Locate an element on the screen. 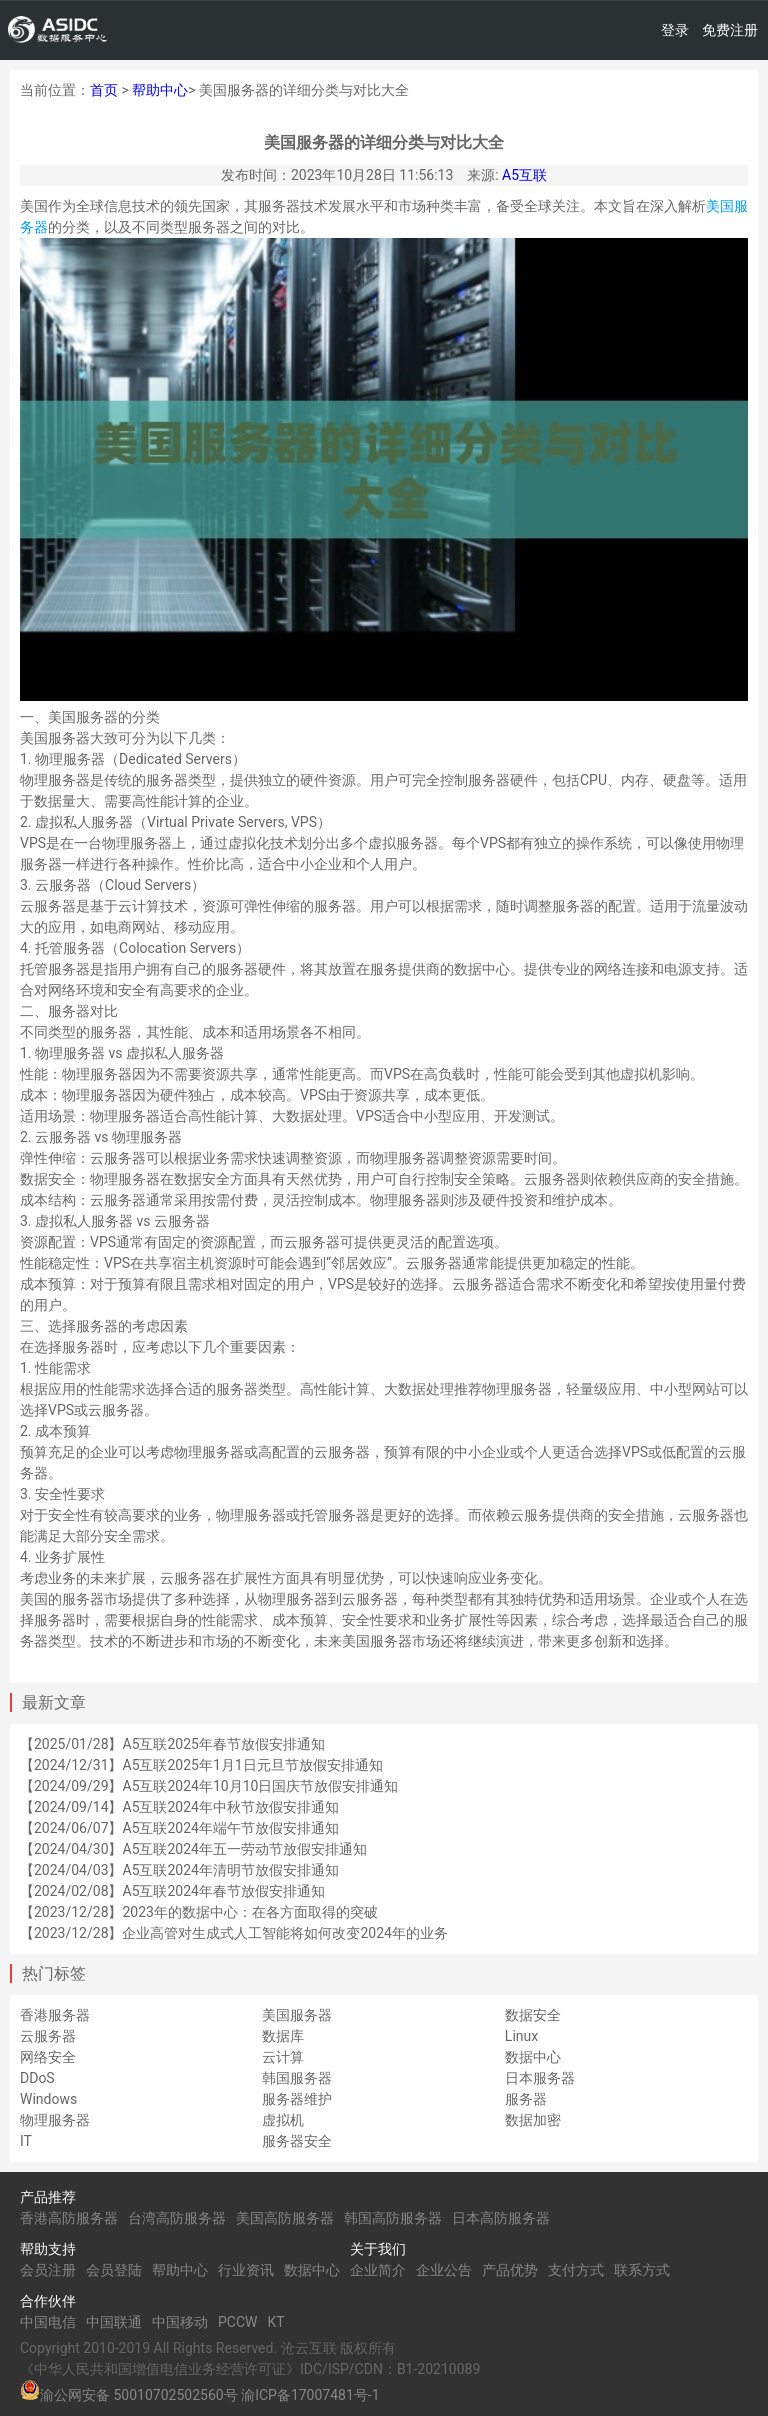 This screenshot has width=768, height=2416. 【2024/09/14】A5互联2024年中秋节放假安排通知 is located at coordinates (179, 1807).